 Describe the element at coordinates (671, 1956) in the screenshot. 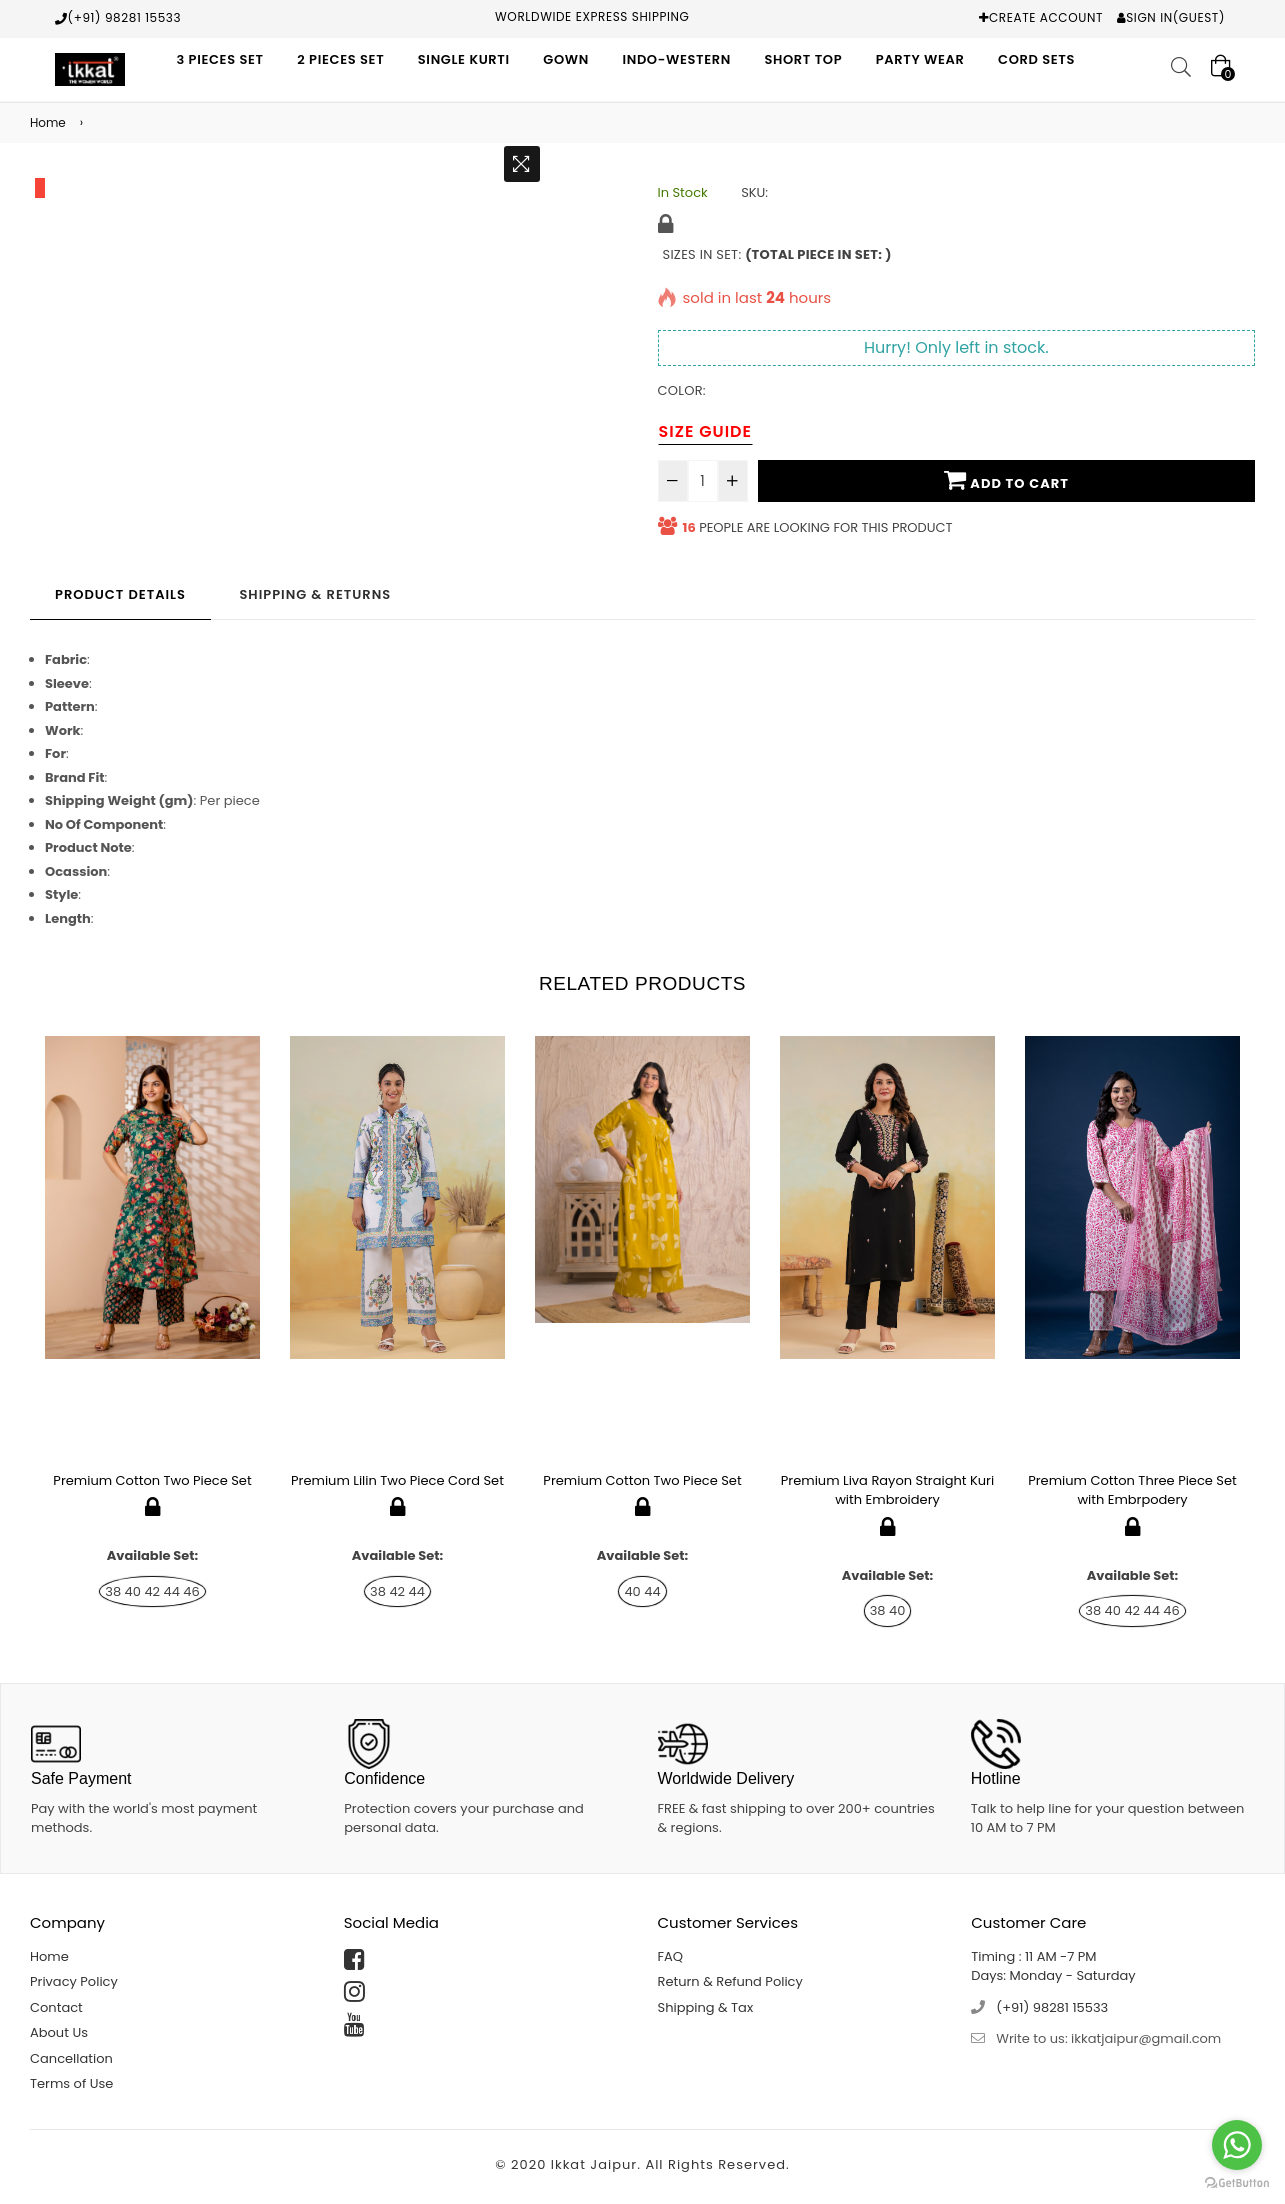

I see `FAQ` at that location.